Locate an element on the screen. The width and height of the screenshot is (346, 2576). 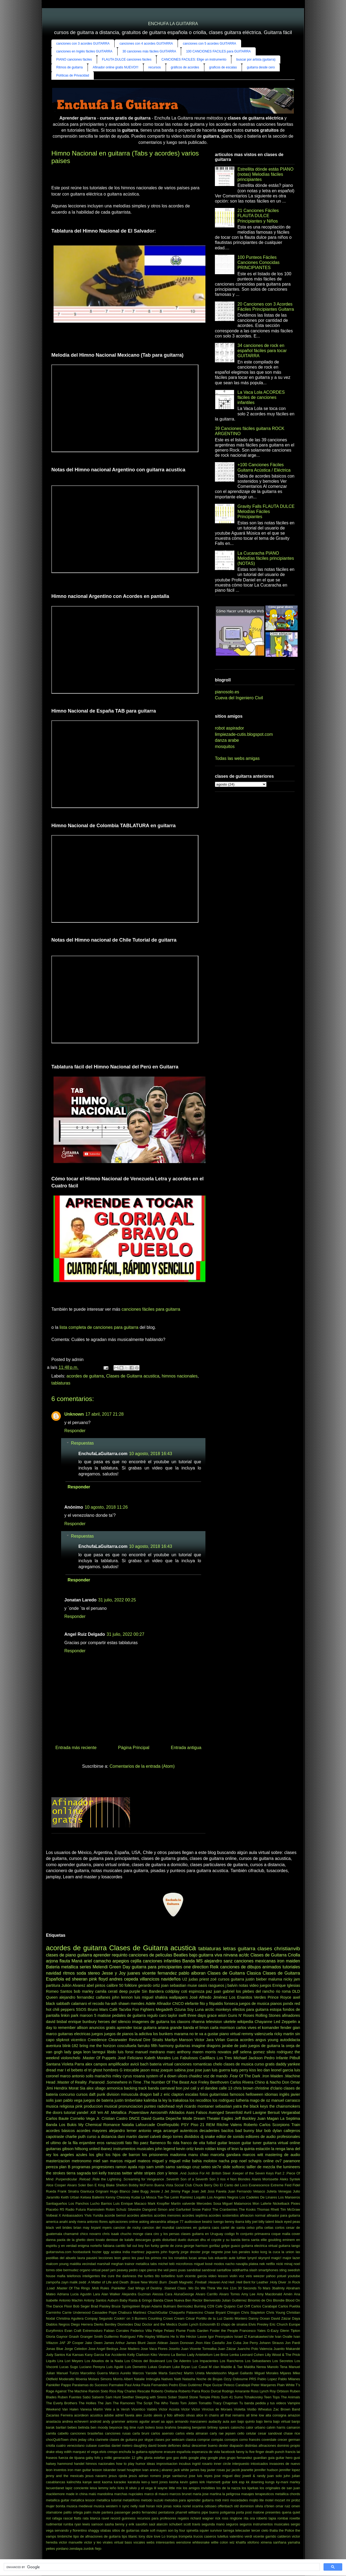
ringtone is located at coordinates (236, 2518).